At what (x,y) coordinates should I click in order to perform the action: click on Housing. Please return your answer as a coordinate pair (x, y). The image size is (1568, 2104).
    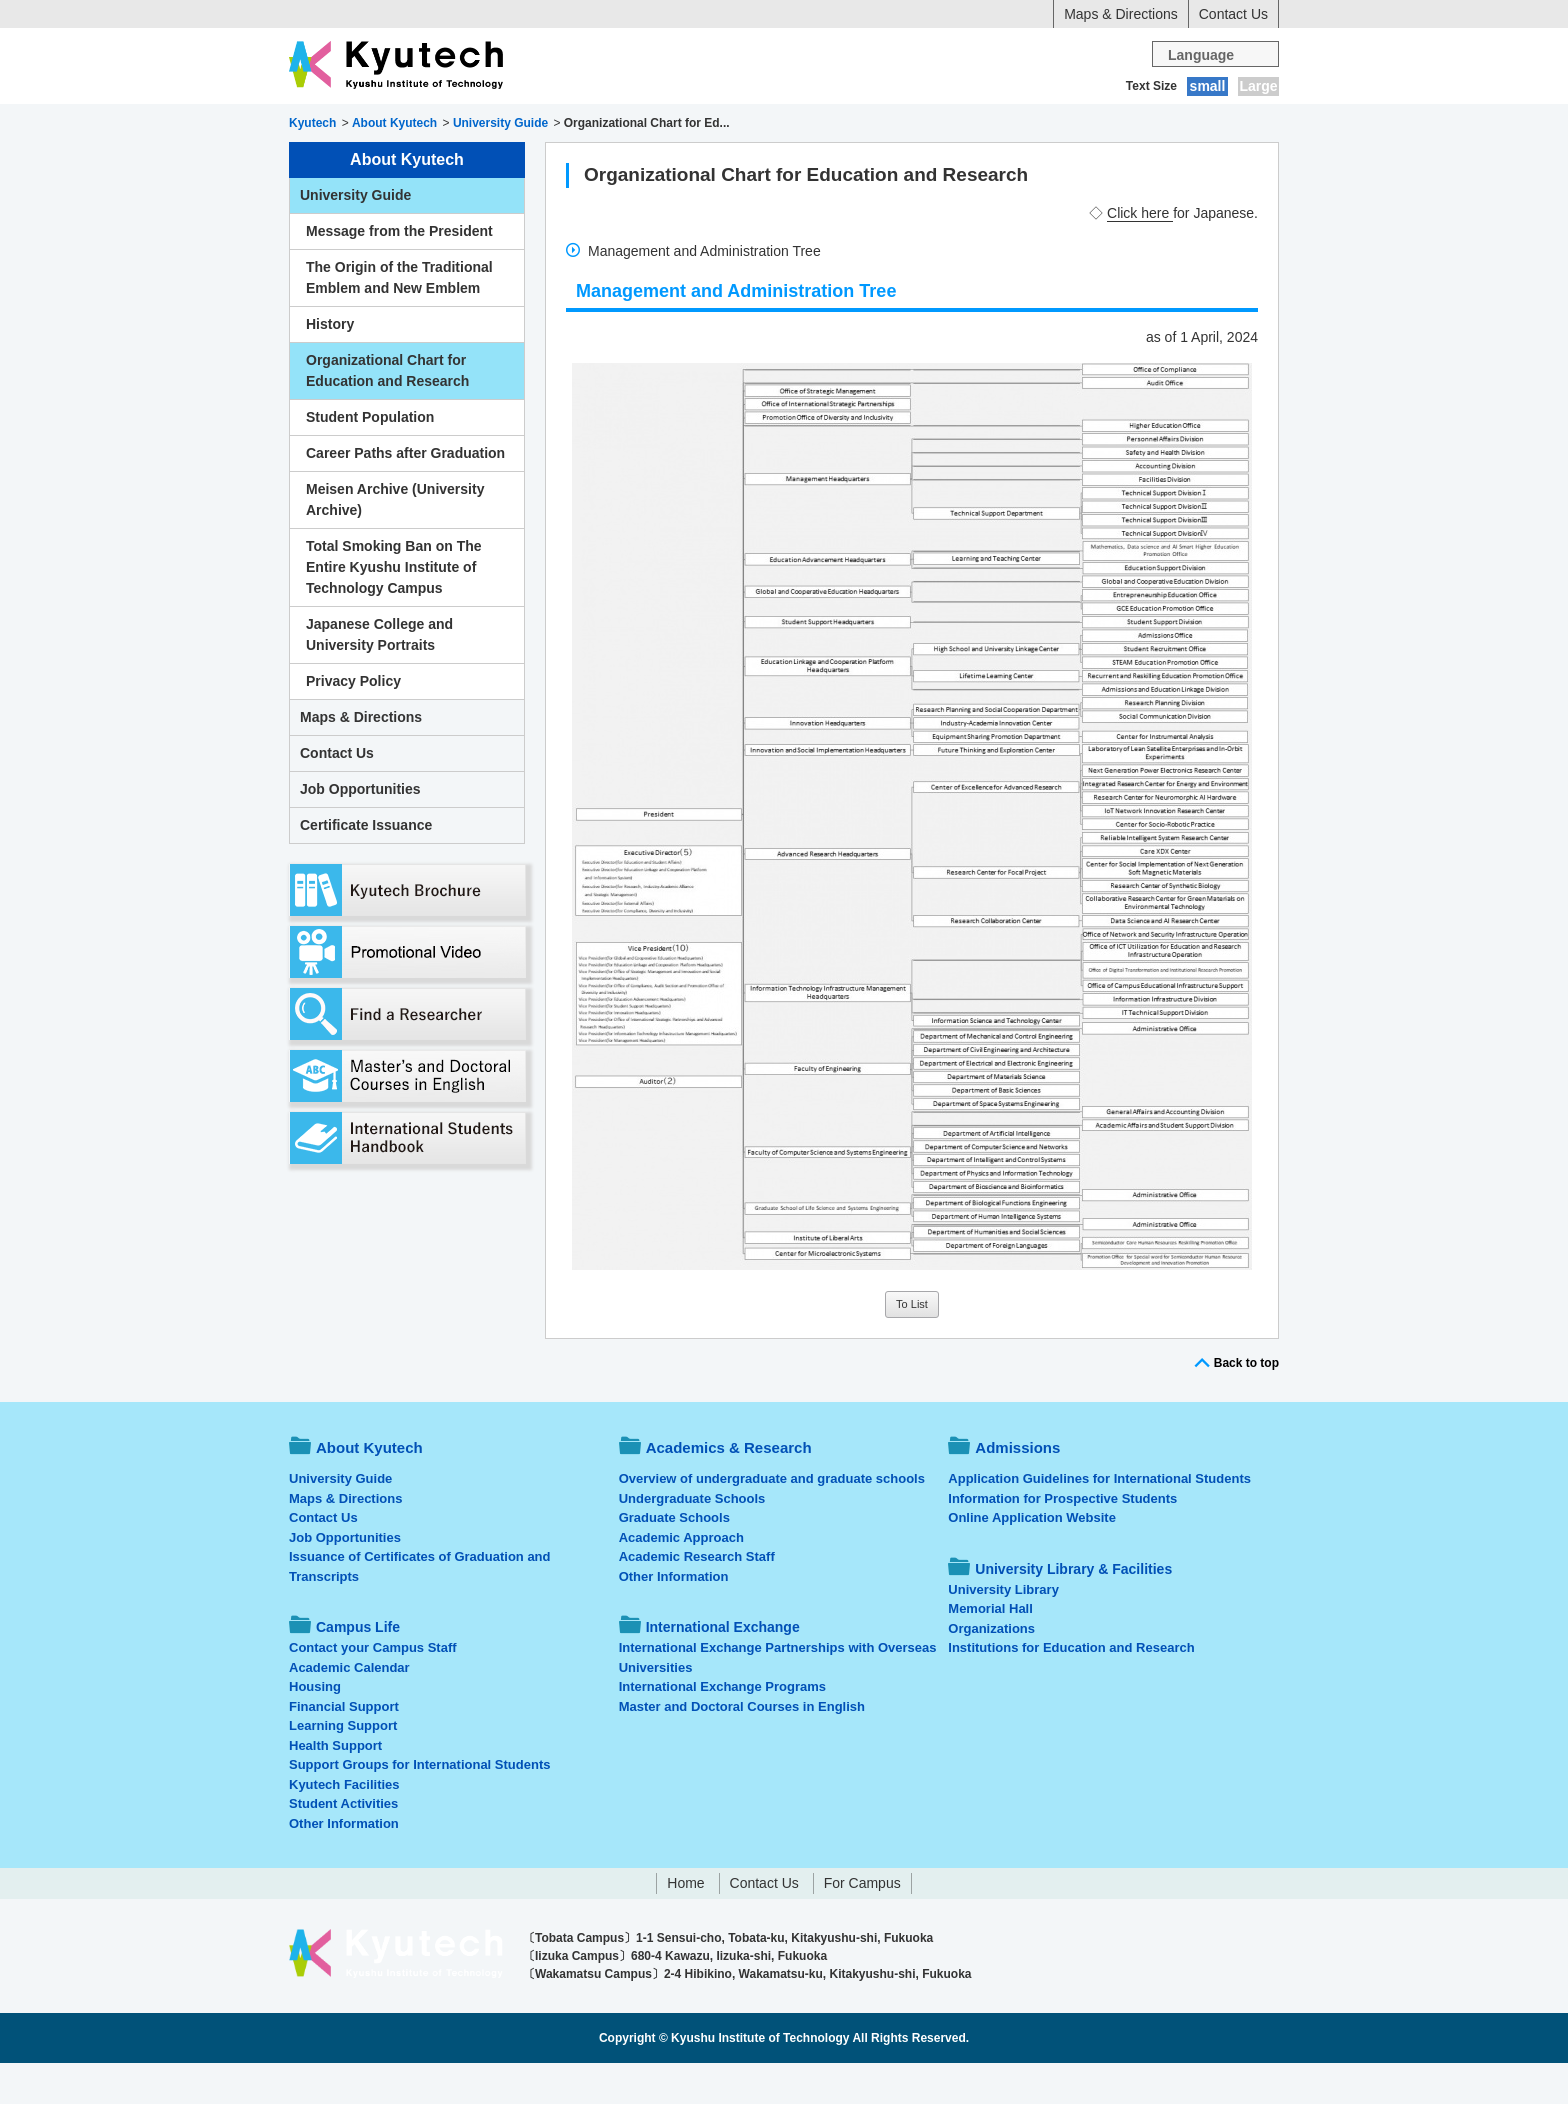
    Looking at the image, I should click on (315, 1727).